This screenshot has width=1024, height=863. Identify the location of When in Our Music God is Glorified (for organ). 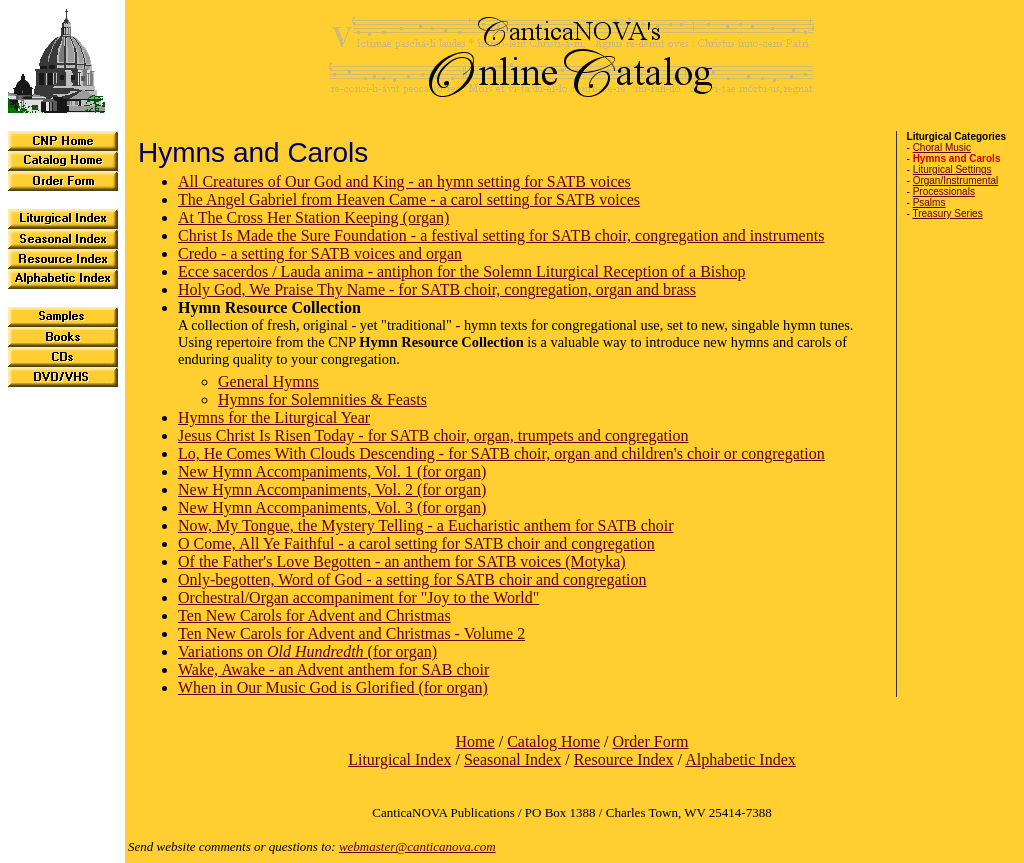
(333, 687).